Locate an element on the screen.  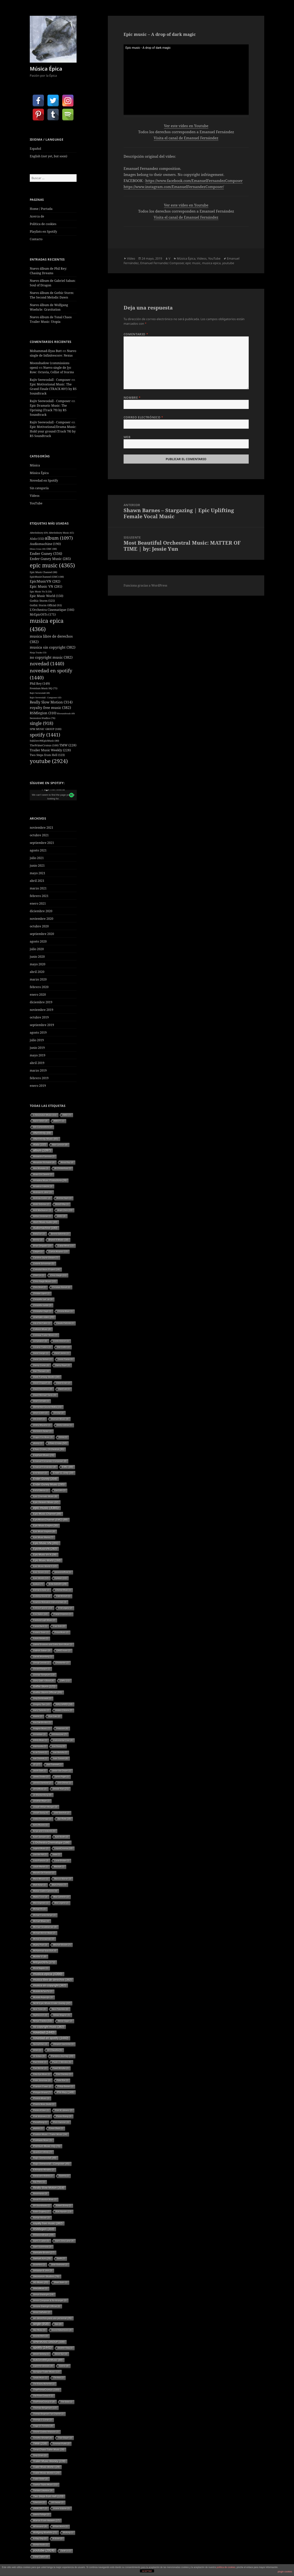
Koen Janssen [Koen Janssen (3 elementos)] is located at coordinates (41, 1837).